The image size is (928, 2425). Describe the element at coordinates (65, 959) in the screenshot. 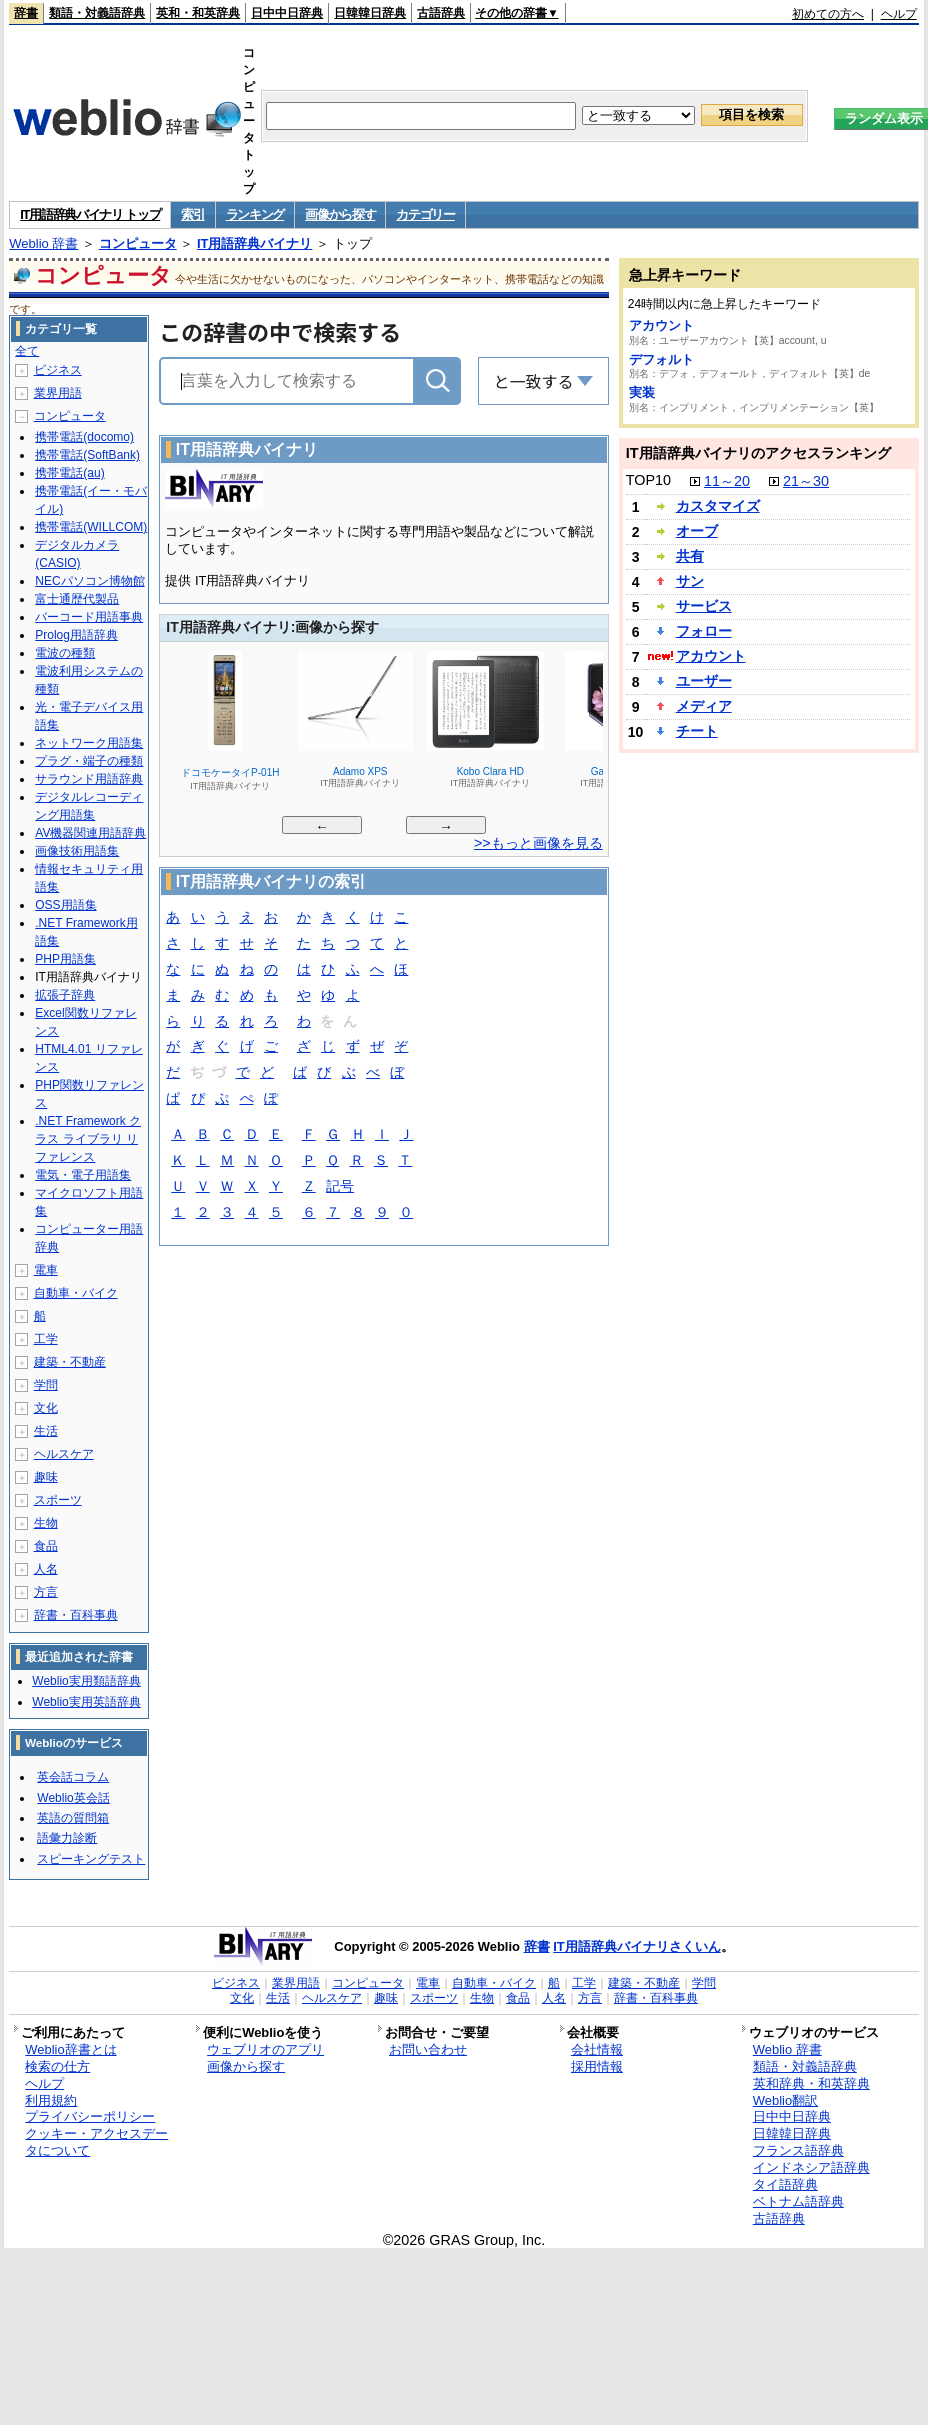

I see `PHP用語集` at that location.